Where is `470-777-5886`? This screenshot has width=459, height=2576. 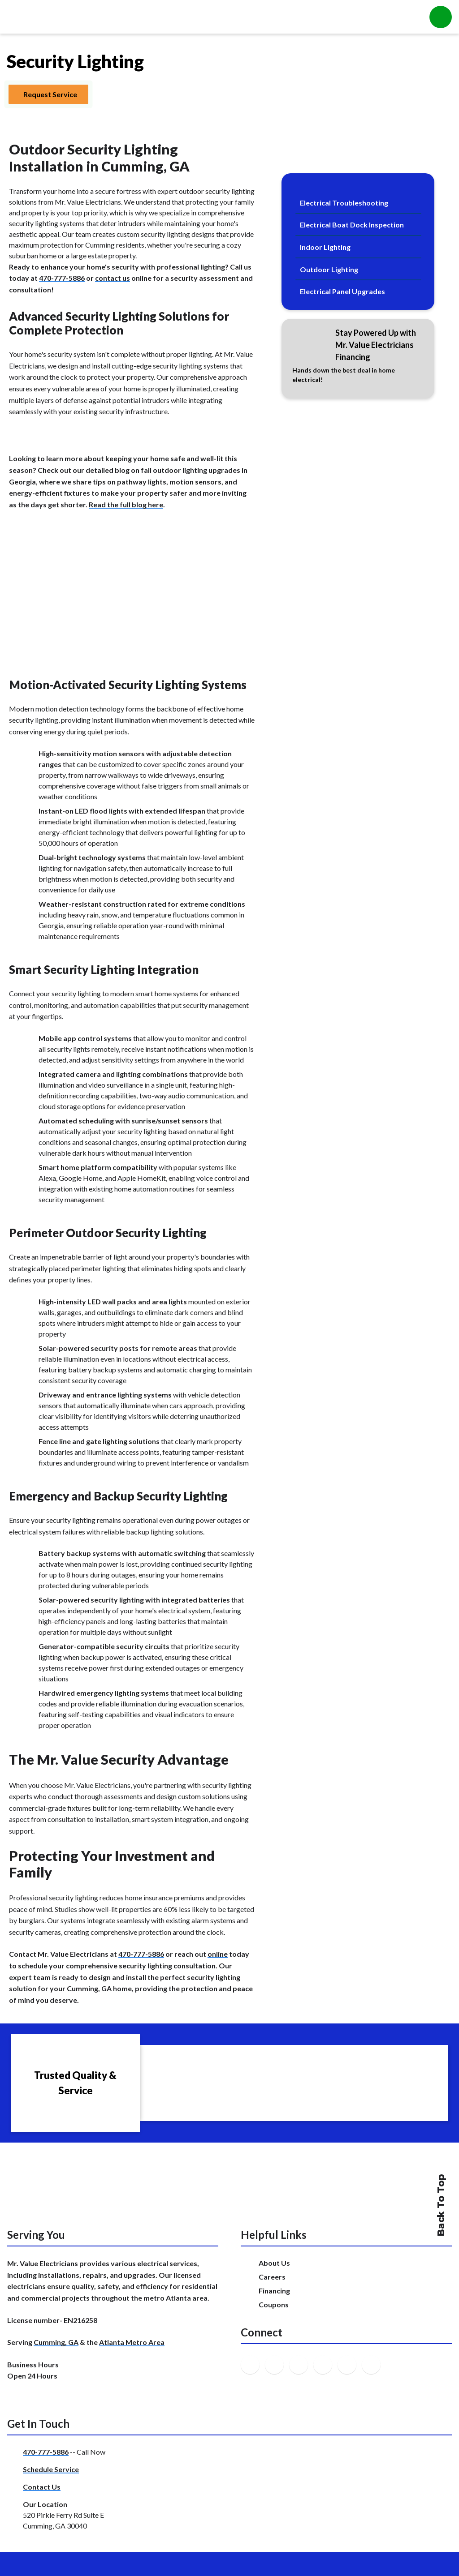 470-777-5886 is located at coordinates (62, 278).